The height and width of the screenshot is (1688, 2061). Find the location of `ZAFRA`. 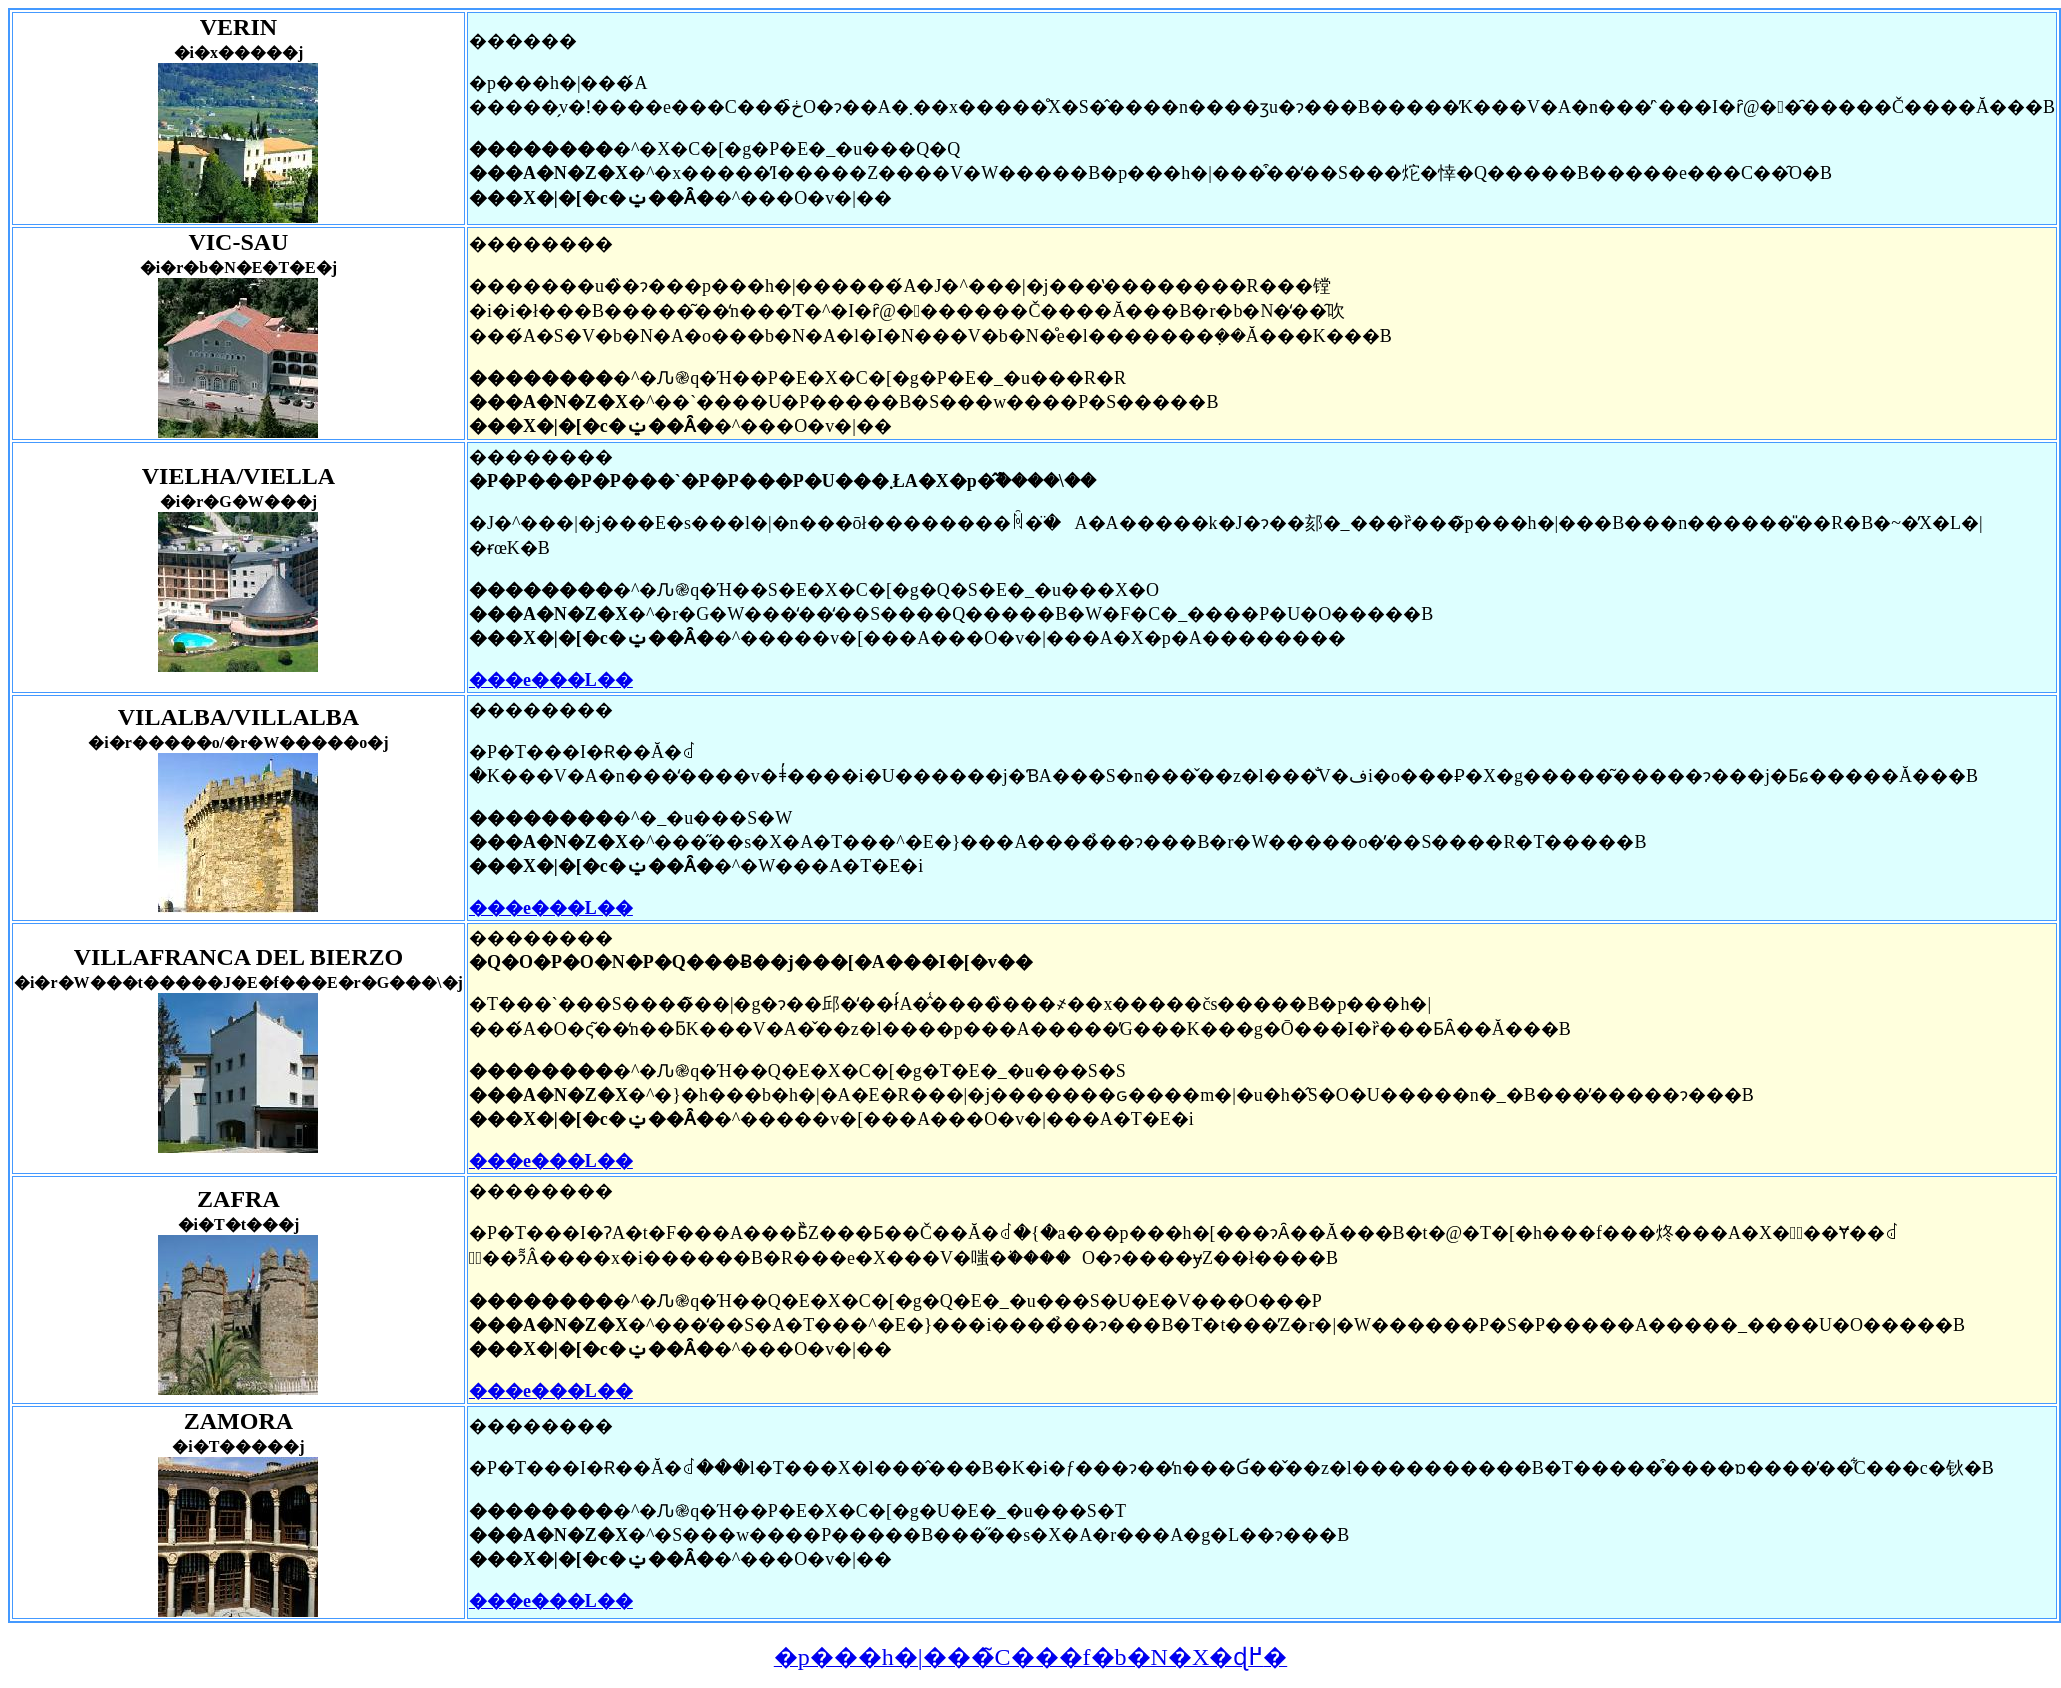

ZAFRA is located at coordinates (238, 1199).